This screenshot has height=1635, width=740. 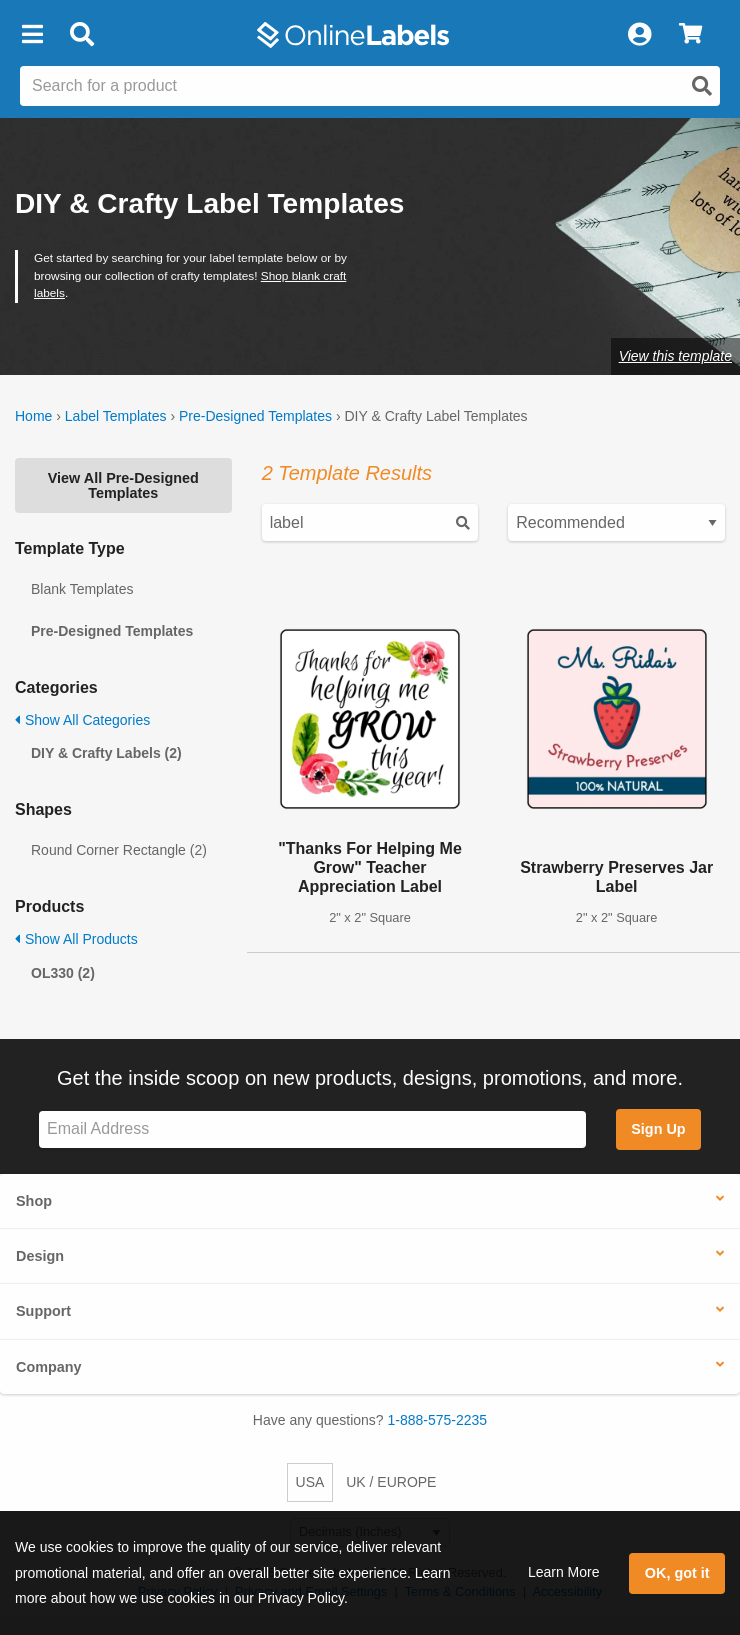 What do you see at coordinates (82, 589) in the screenshot?
I see `Blank Templates` at bounding box center [82, 589].